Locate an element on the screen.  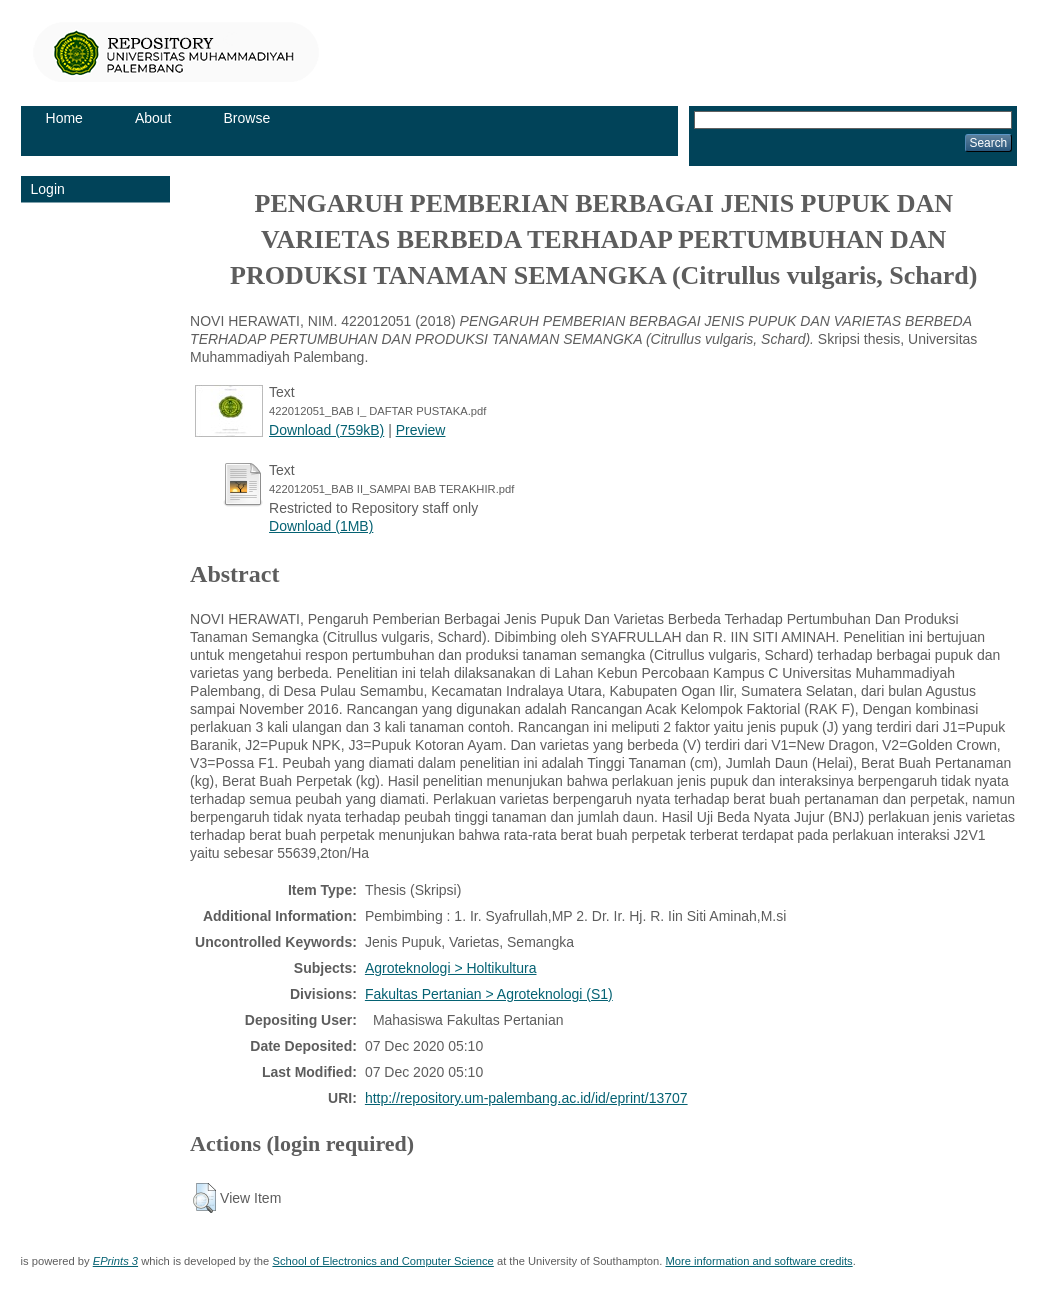
EPrints 3 is located at coordinates (115, 1261).